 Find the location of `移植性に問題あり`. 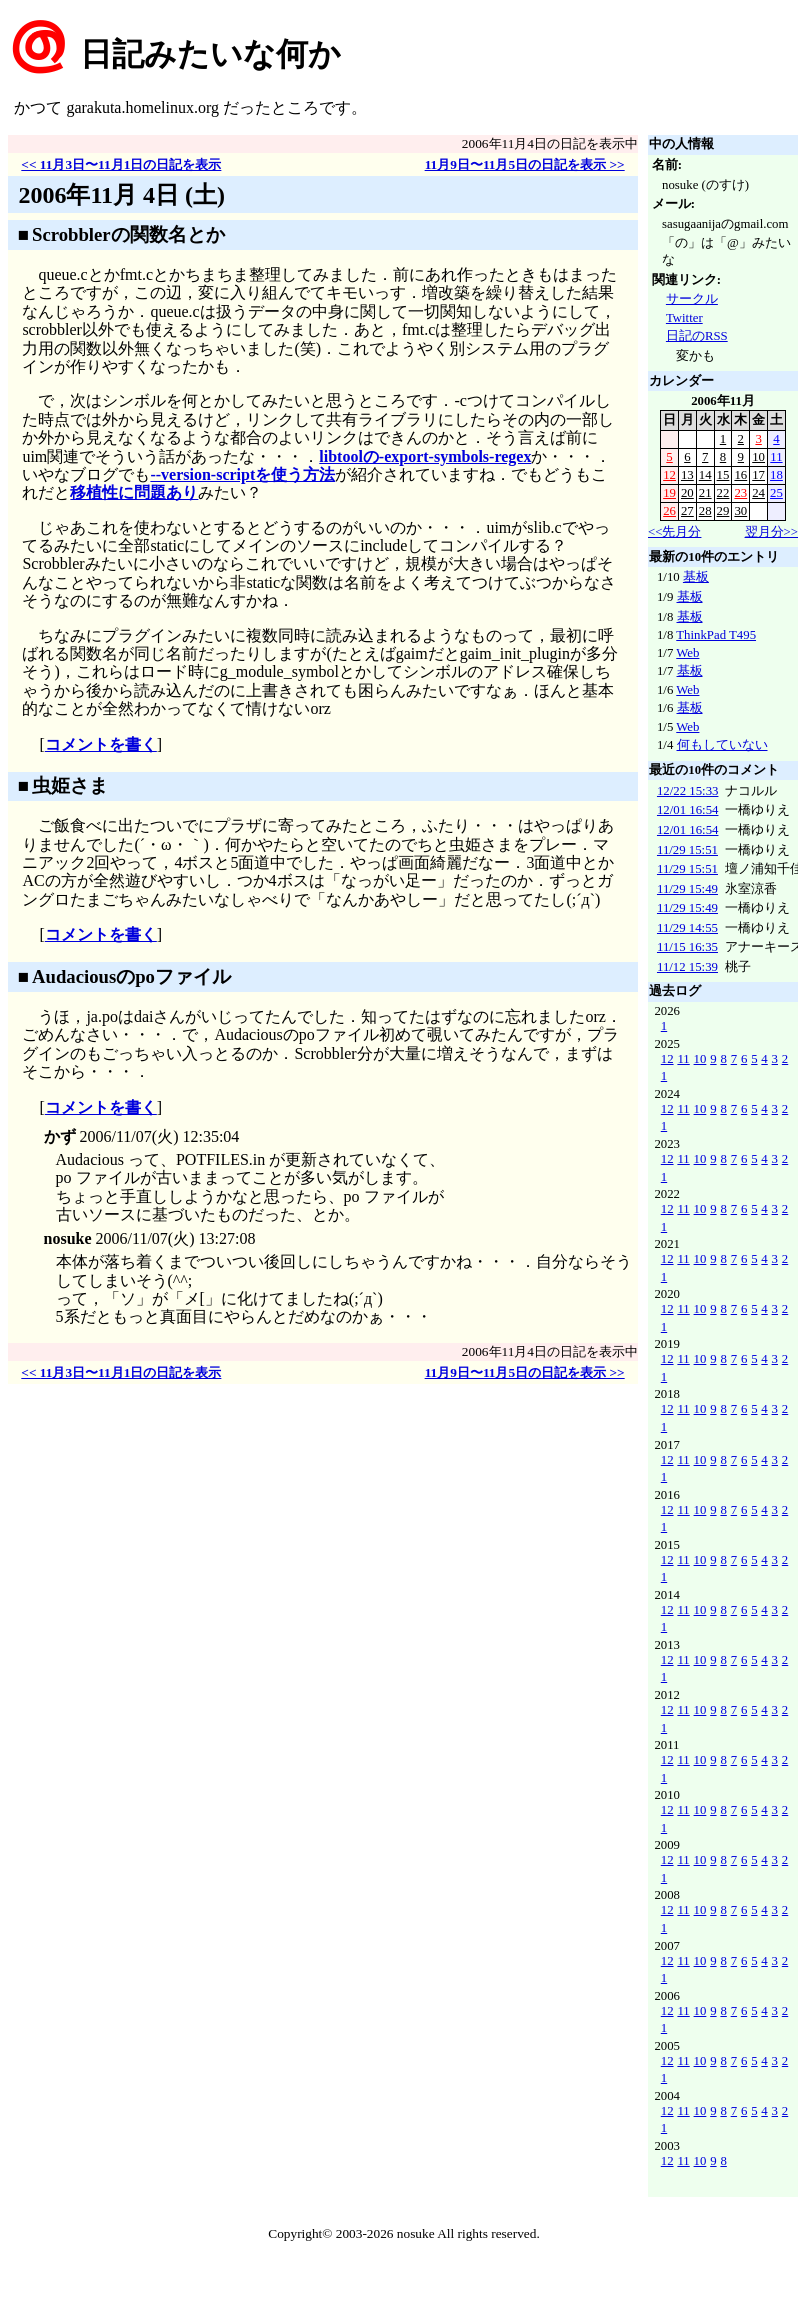

移植性に問題あり is located at coordinates (134, 492).